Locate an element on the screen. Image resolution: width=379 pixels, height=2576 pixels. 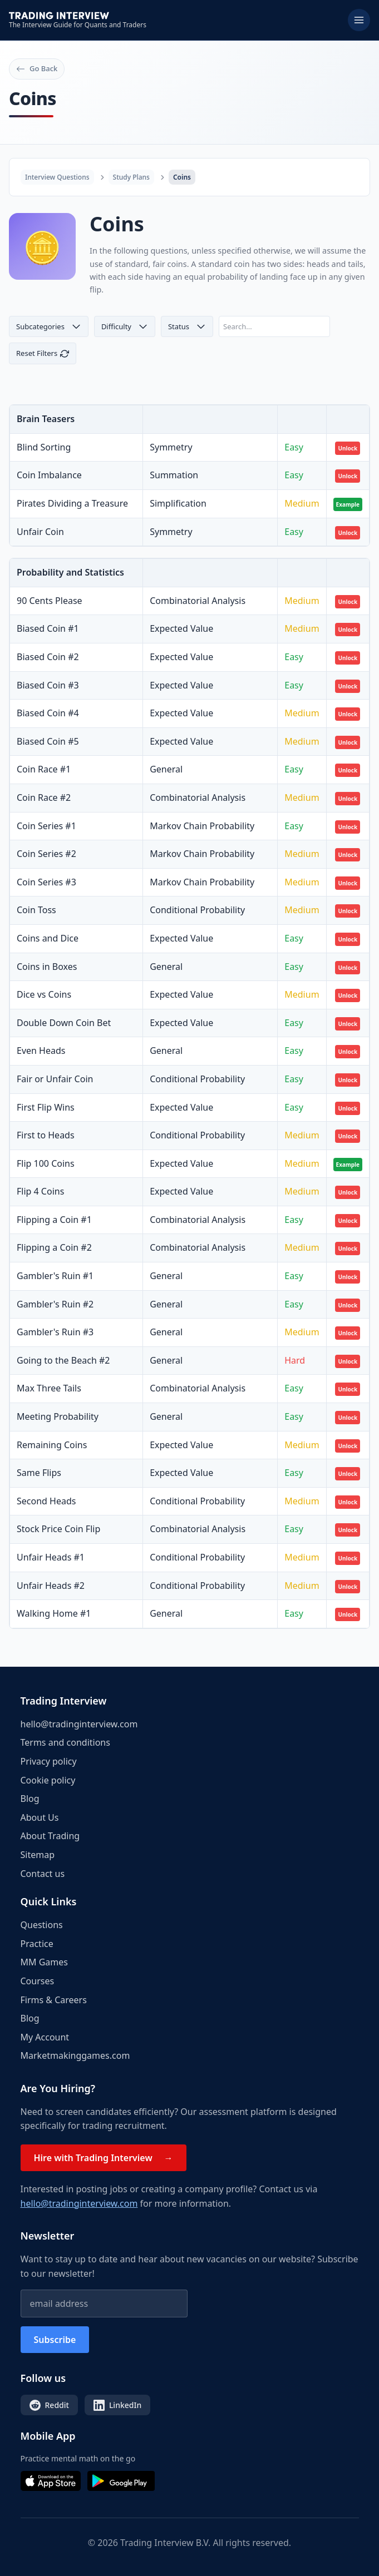
Biased Coin #4 is located at coordinates (48, 713).